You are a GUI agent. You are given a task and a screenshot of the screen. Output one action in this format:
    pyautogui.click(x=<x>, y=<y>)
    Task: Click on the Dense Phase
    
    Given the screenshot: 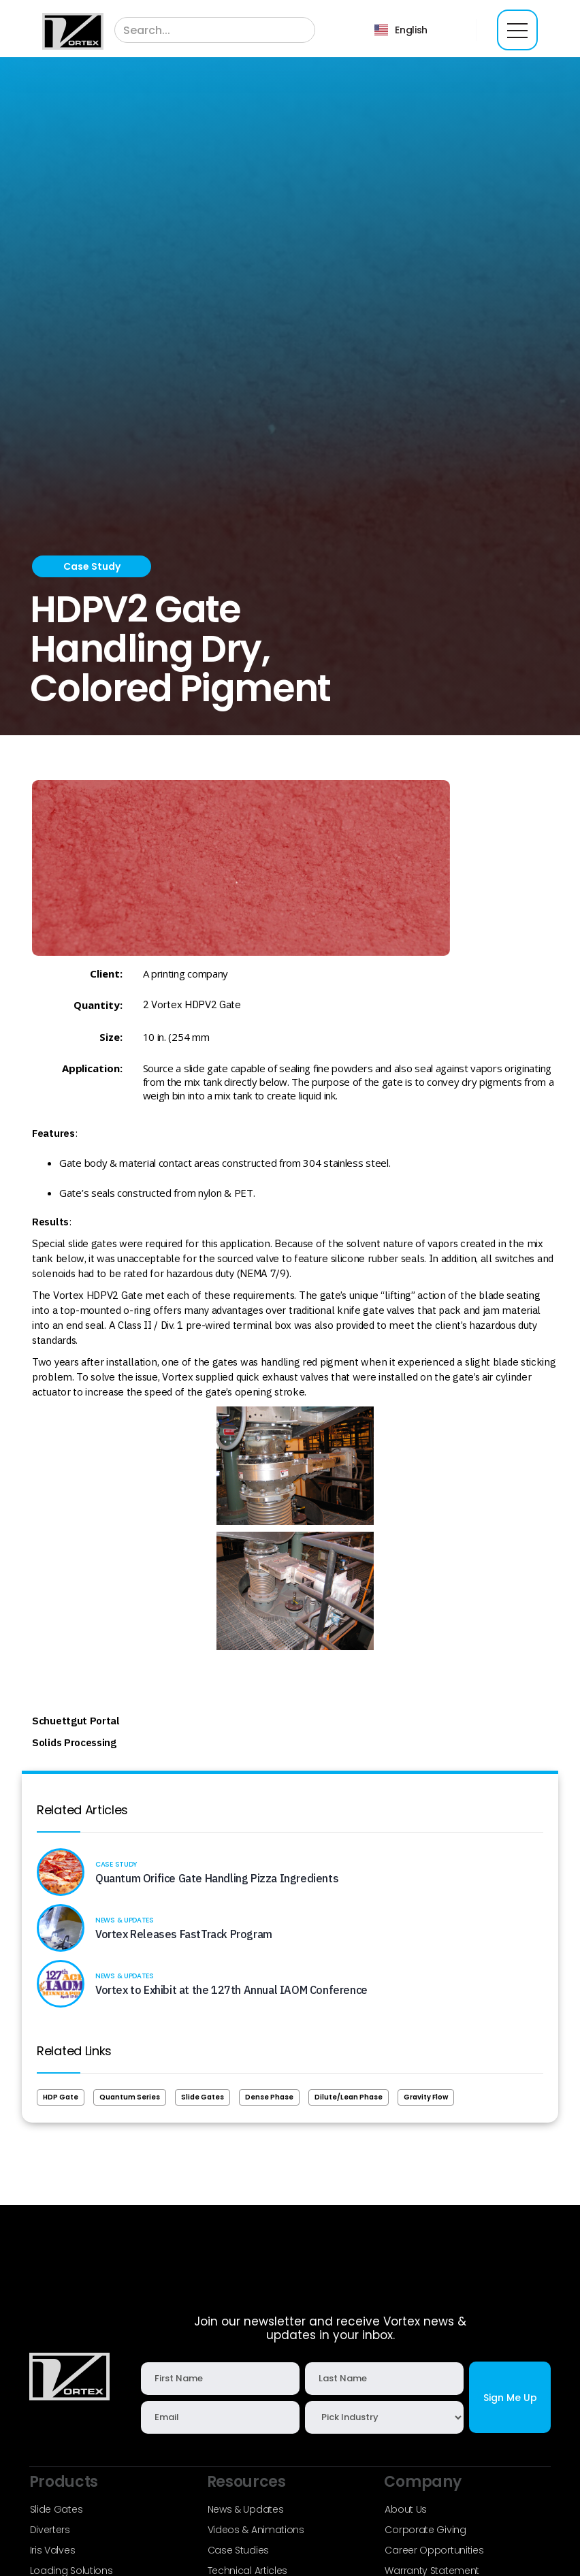 What is the action you would take?
    pyautogui.click(x=269, y=2097)
    